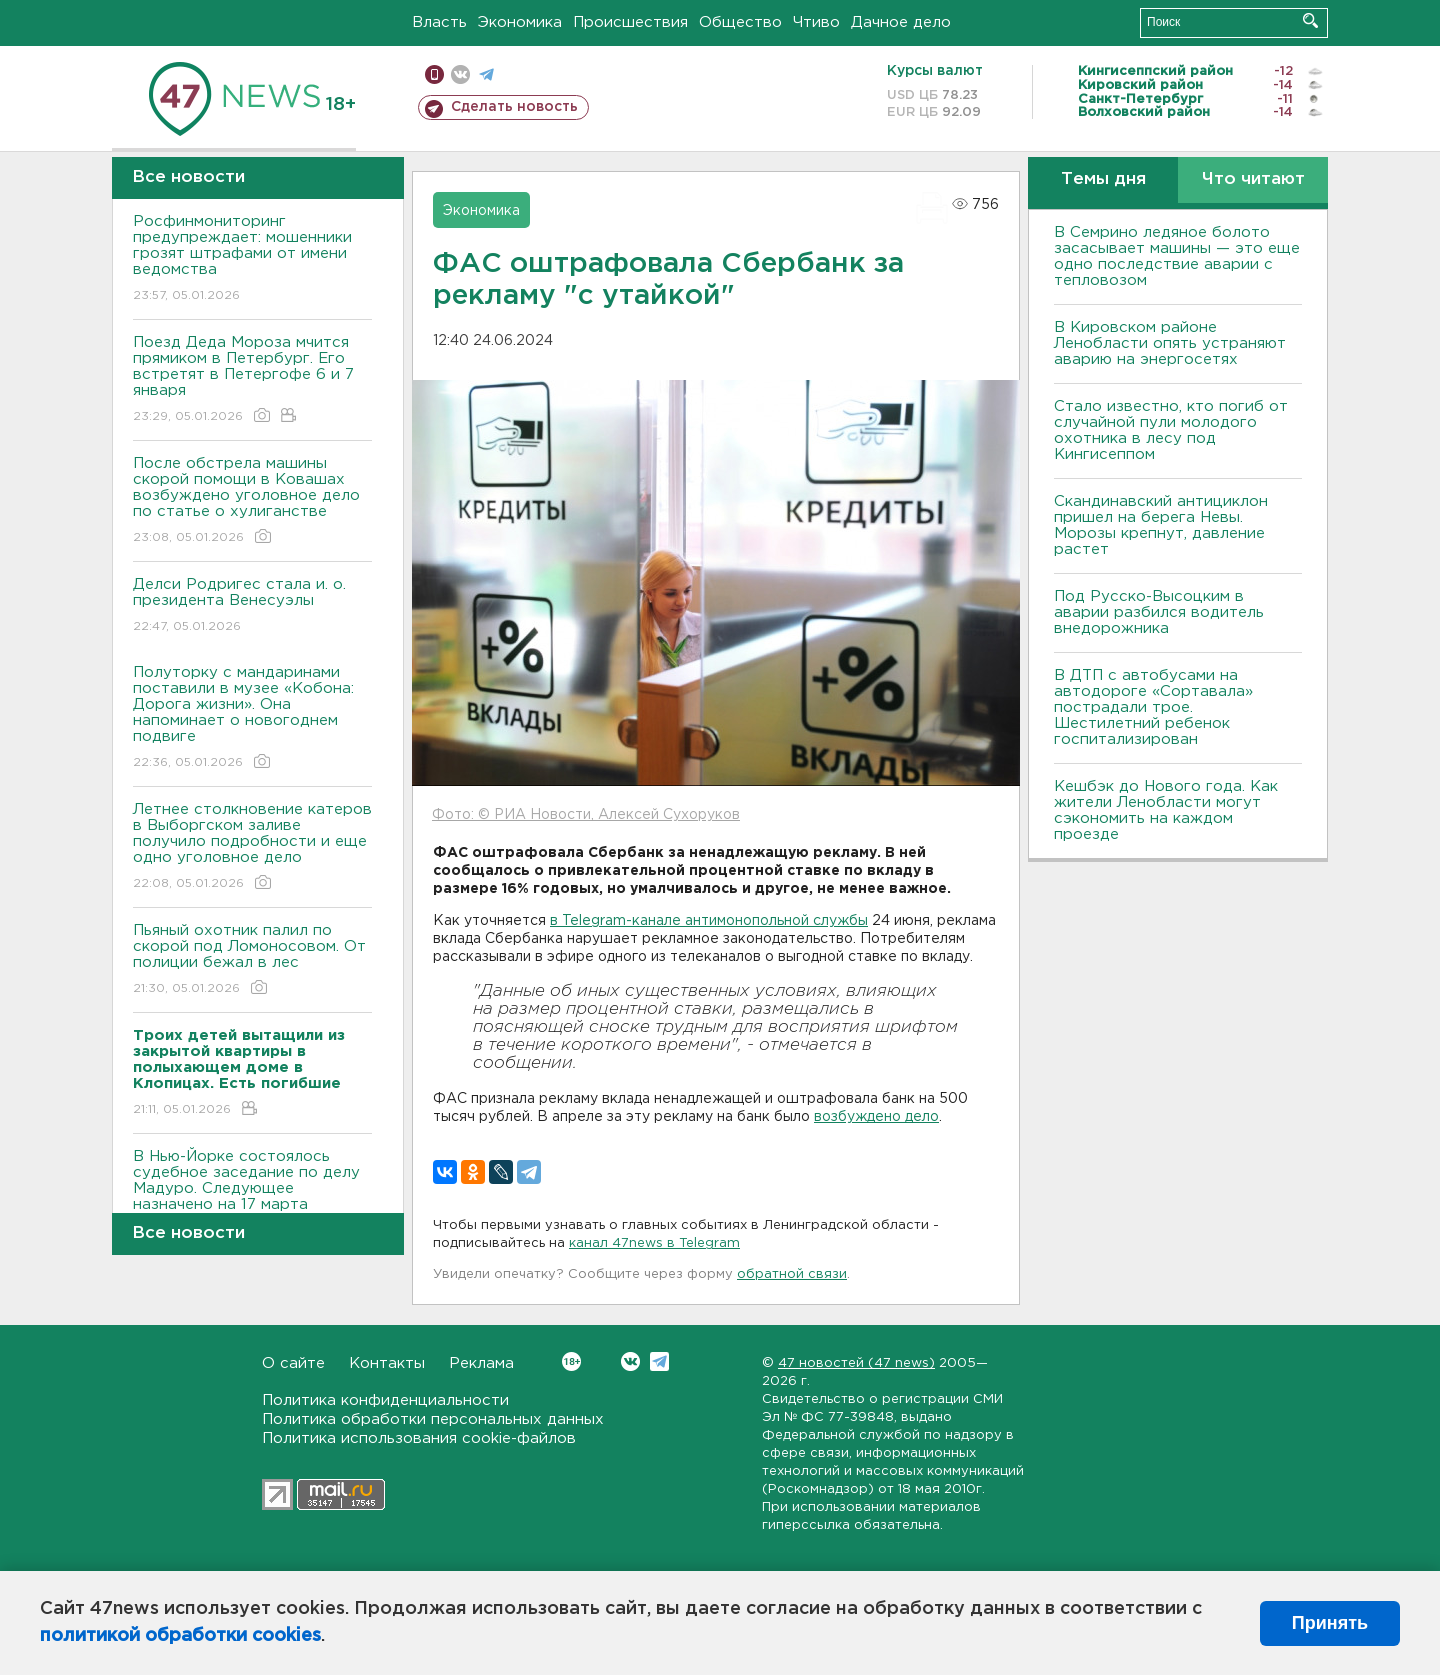  What do you see at coordinates (481, 1363) in the screenshot?
I see `Реклама` at bounding box center [481, 1363].